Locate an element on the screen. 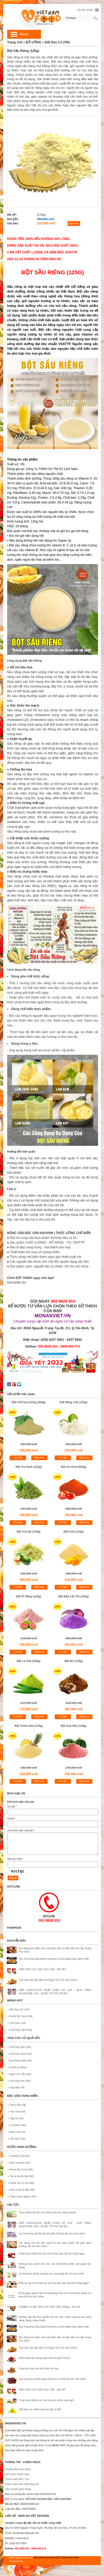  Sấy Ăn Liền is located at coordinates (16, 2118).